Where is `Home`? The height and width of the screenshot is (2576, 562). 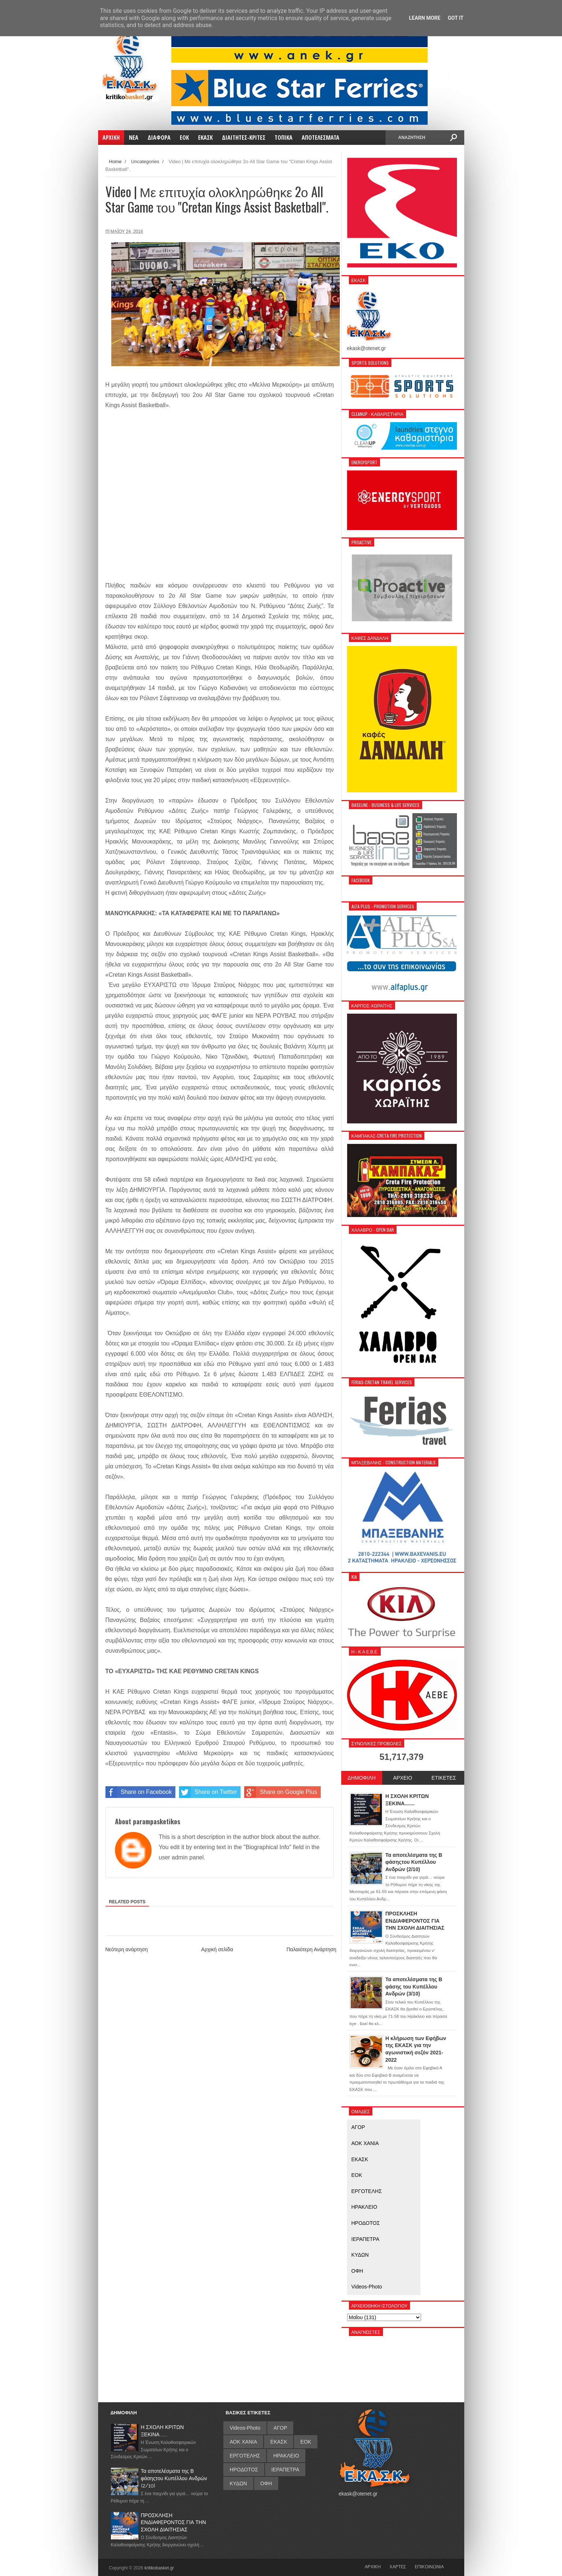 Home is located at coordinates (115, 161).